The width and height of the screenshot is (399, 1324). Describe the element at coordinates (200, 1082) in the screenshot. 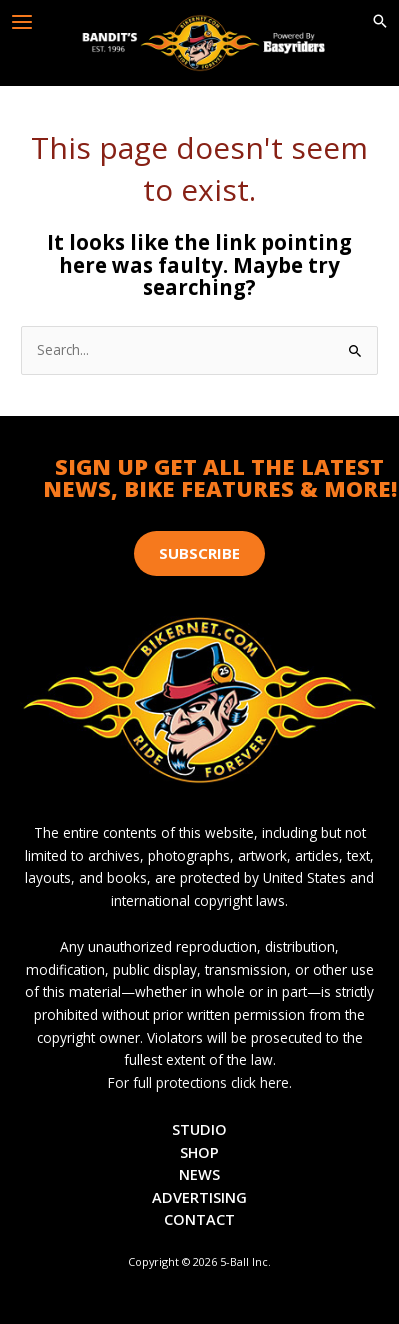

I see `For full protections click here.` at that location.